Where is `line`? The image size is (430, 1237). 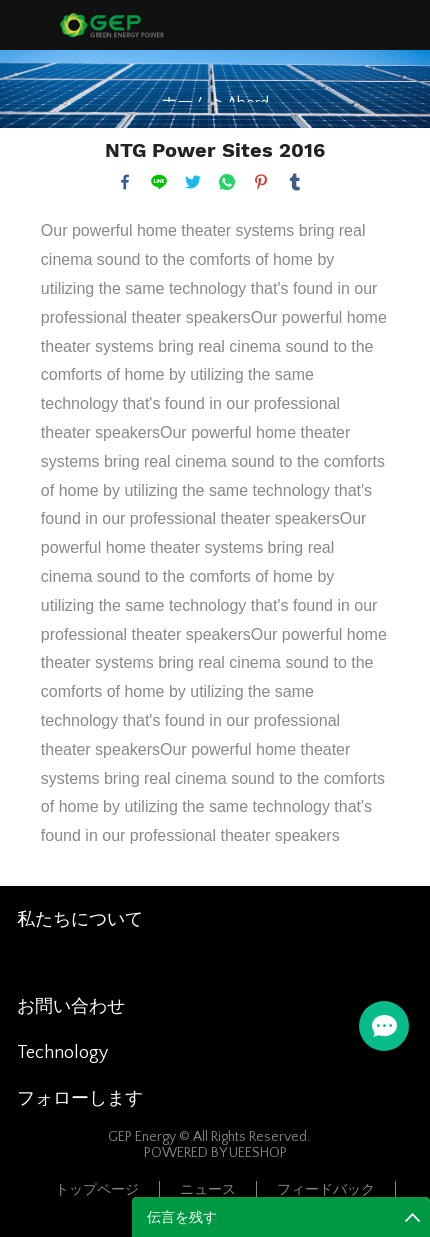 line is located at coordinates (159, 182).